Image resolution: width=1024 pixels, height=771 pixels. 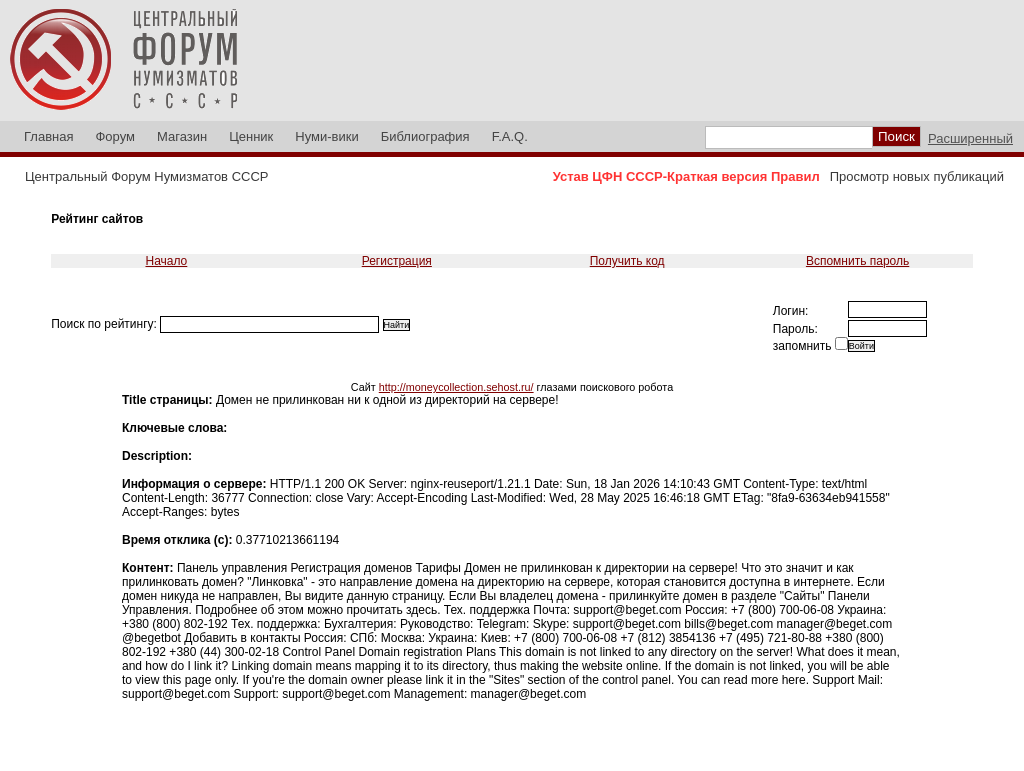 What do you see at coordinates (627, 261) in the screenshot?
I see `Получить код` at bounding box center [627, 261].